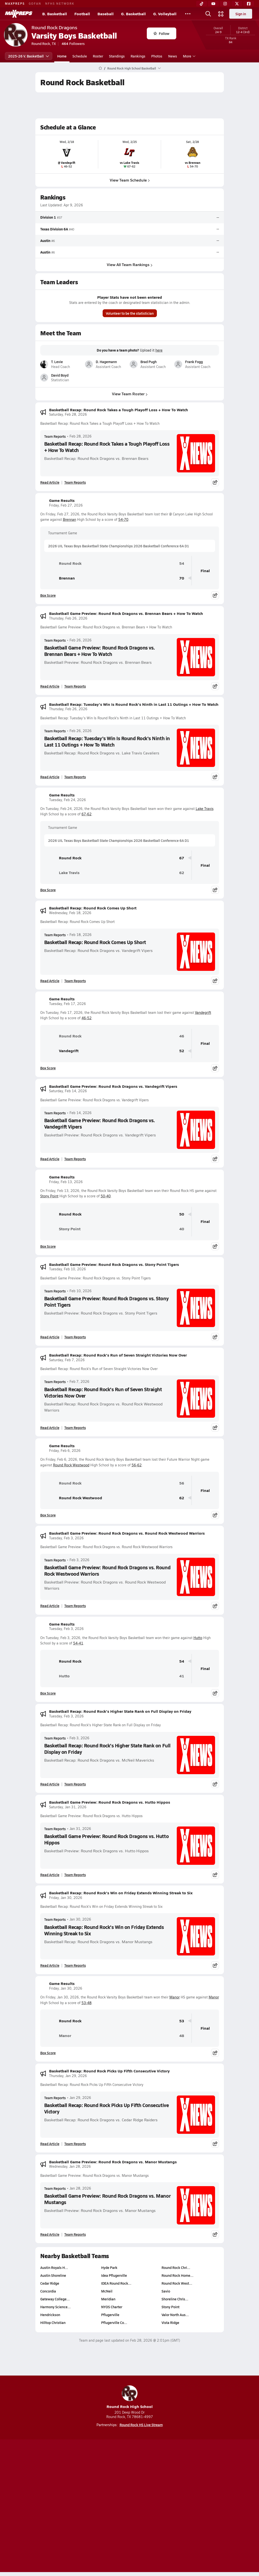  I want to click on [Open search], so click(208, 13).